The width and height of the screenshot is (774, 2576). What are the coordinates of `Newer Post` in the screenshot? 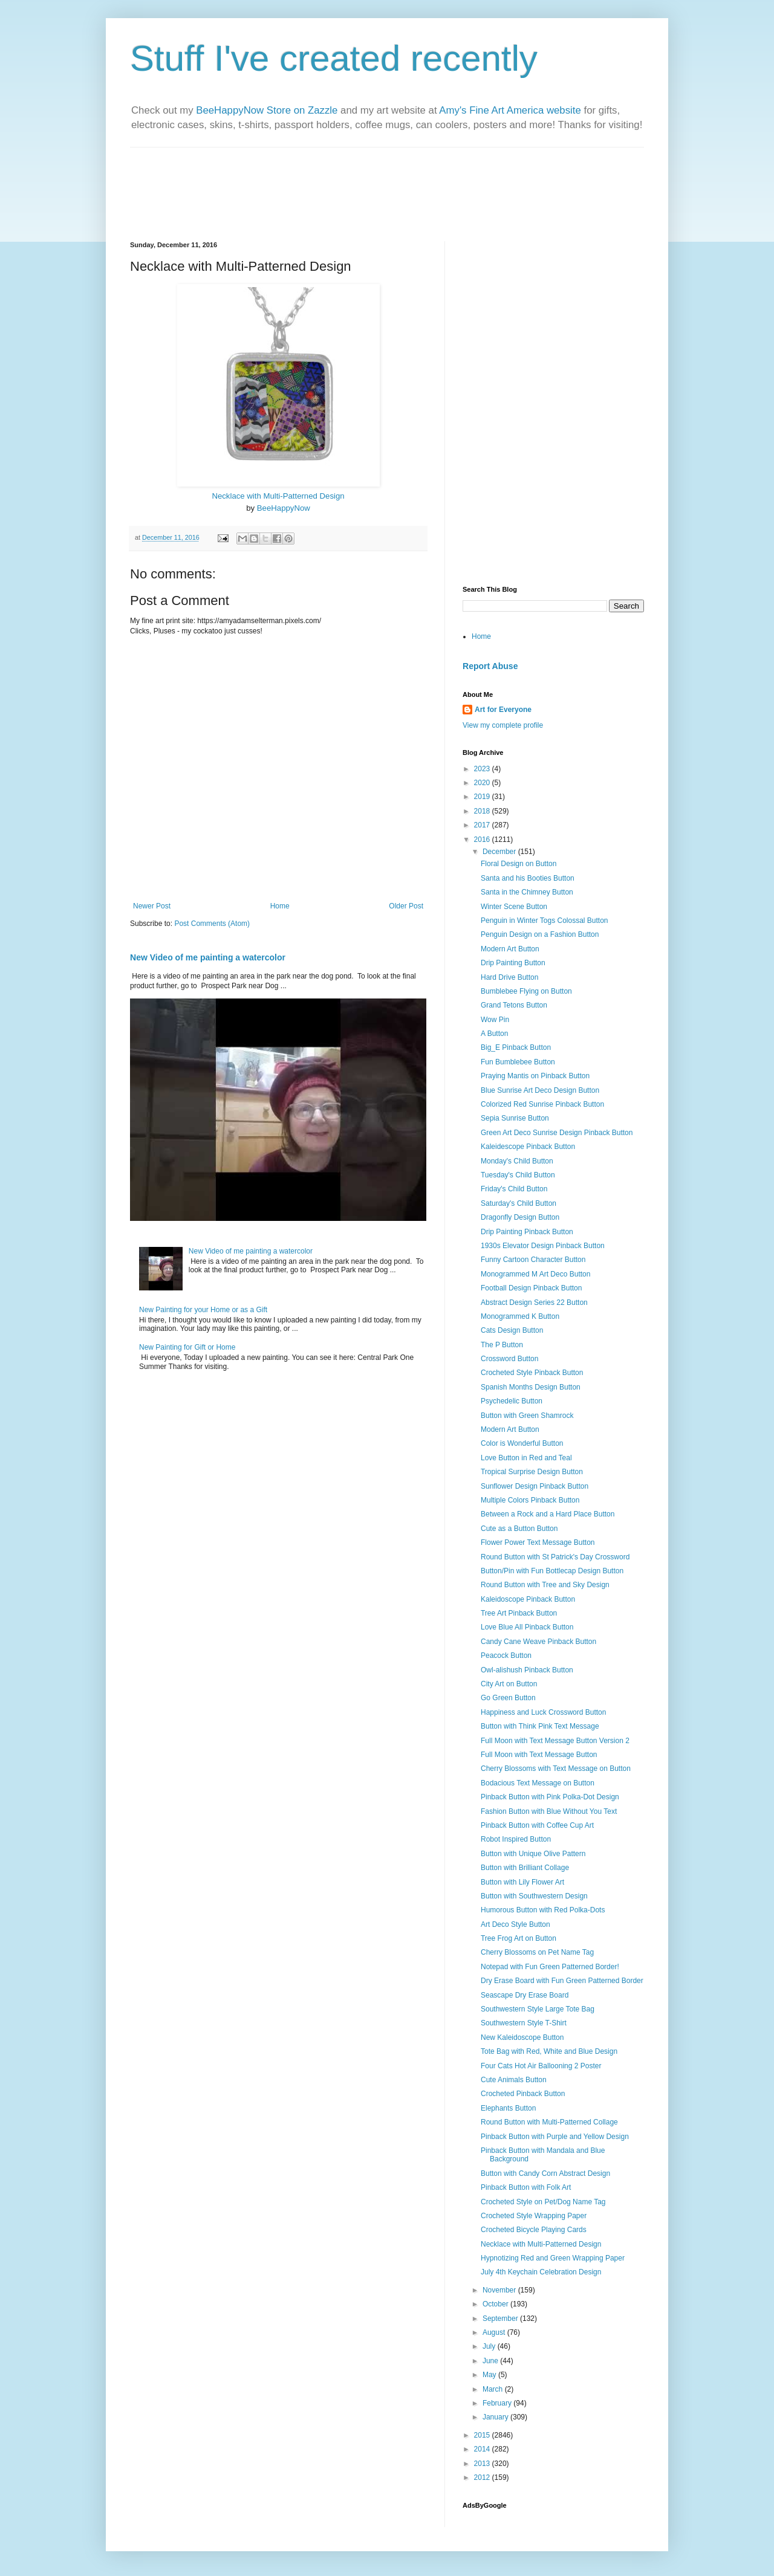 It's located at (152, 906).